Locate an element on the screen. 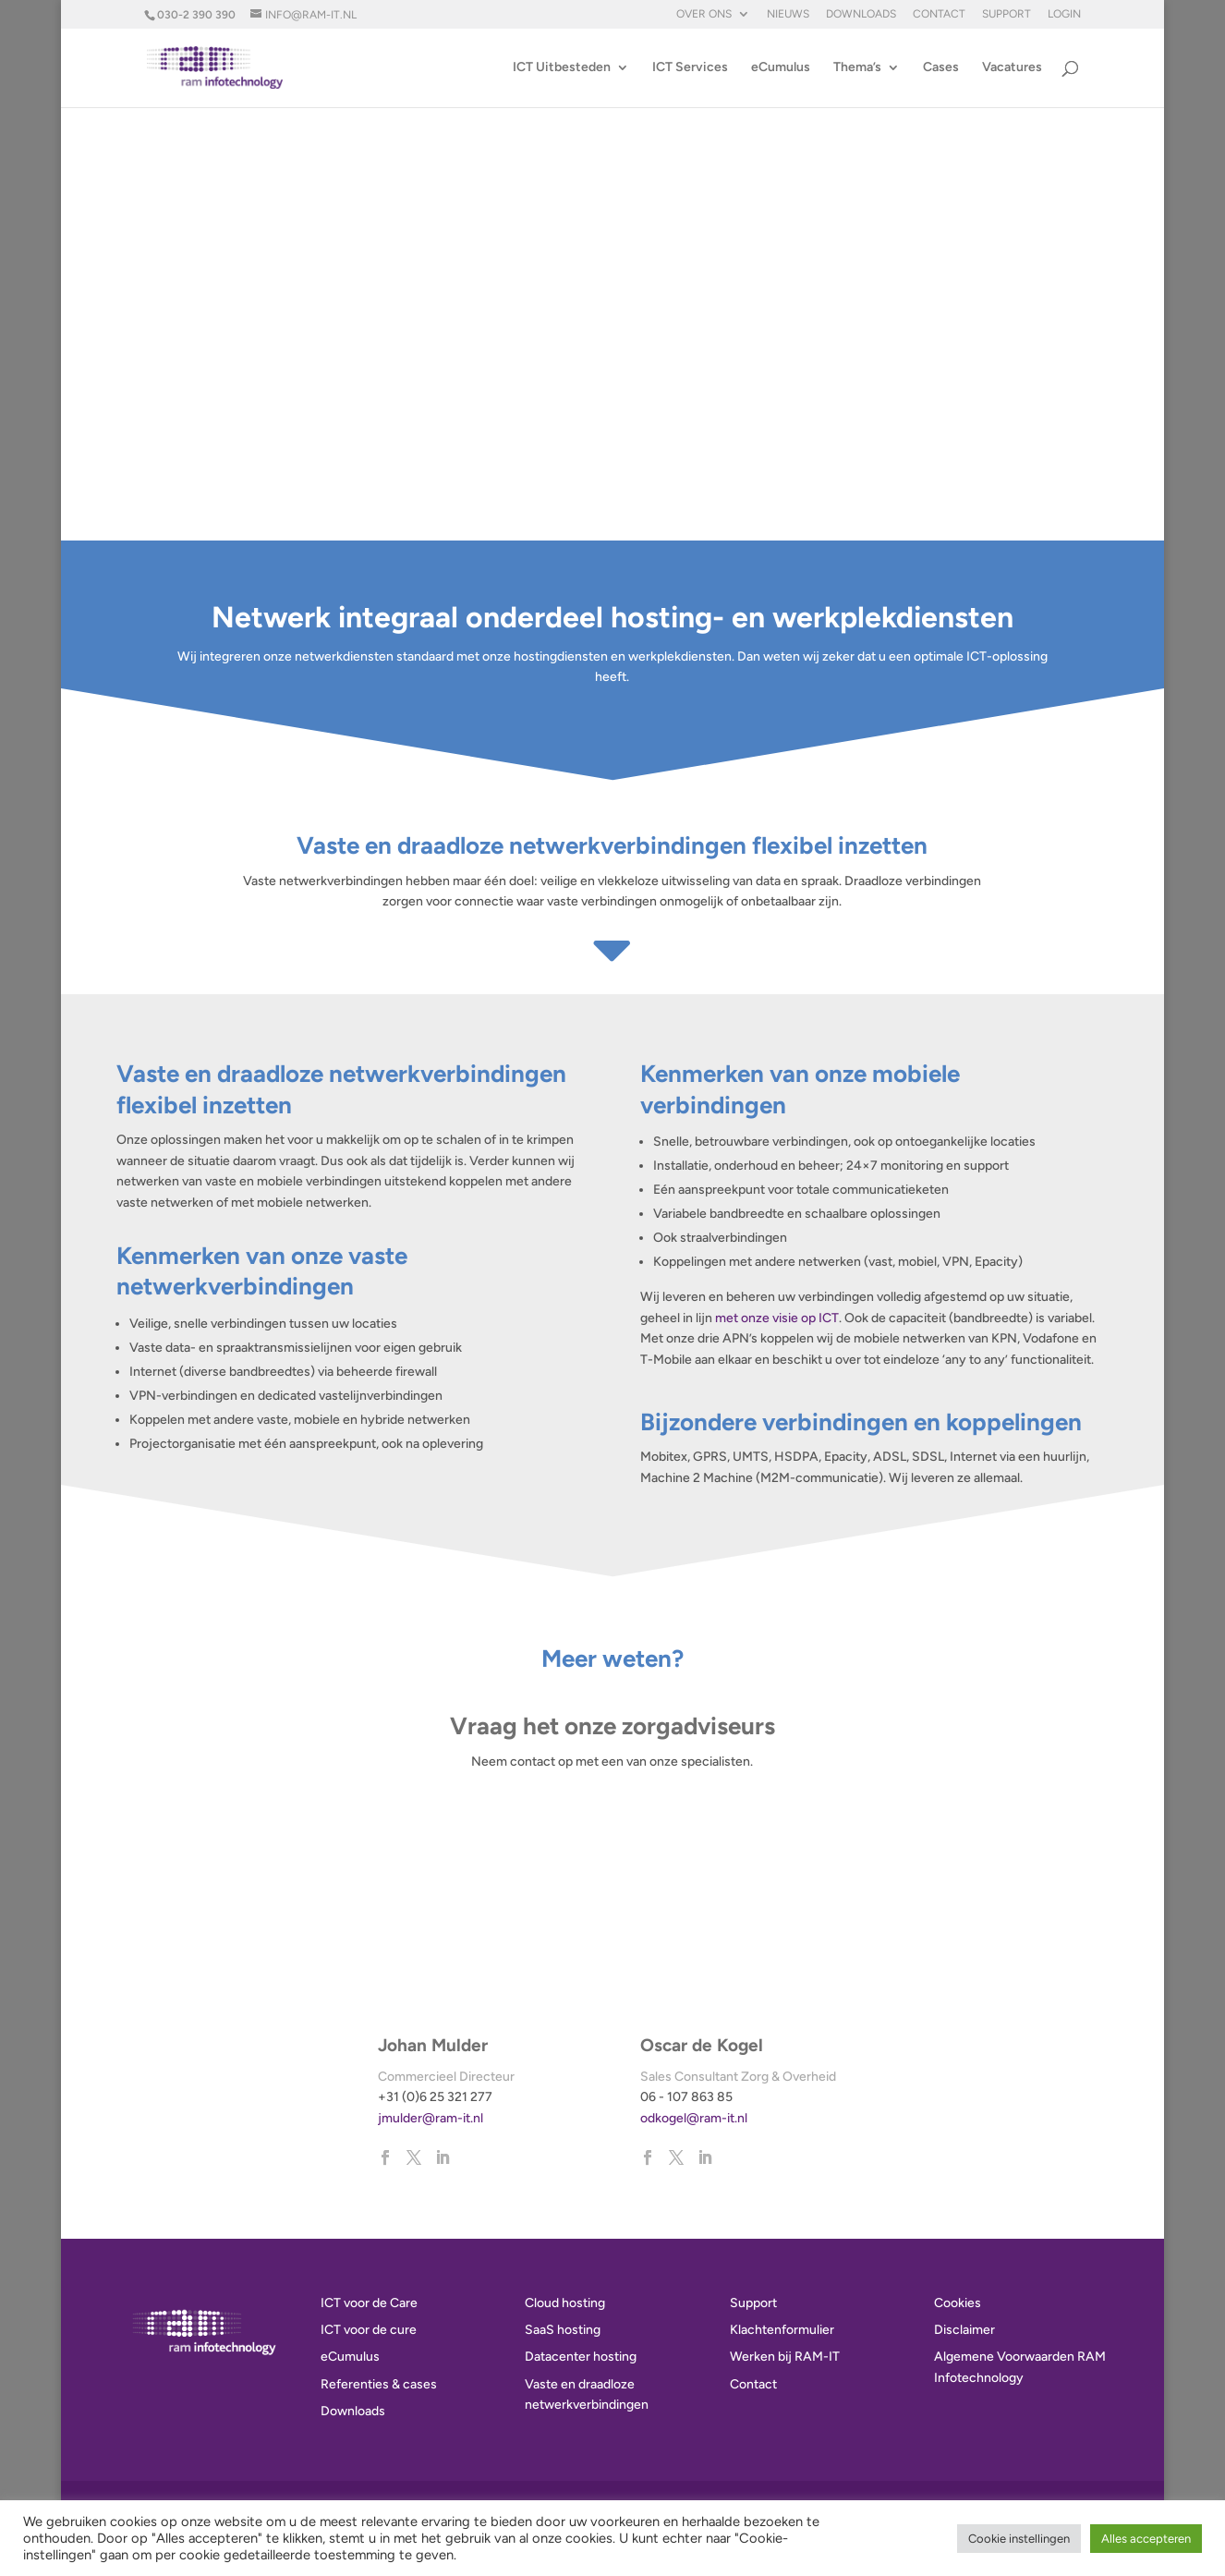  odkogel@ram-it.nl is located at coordinates (693, 2118).